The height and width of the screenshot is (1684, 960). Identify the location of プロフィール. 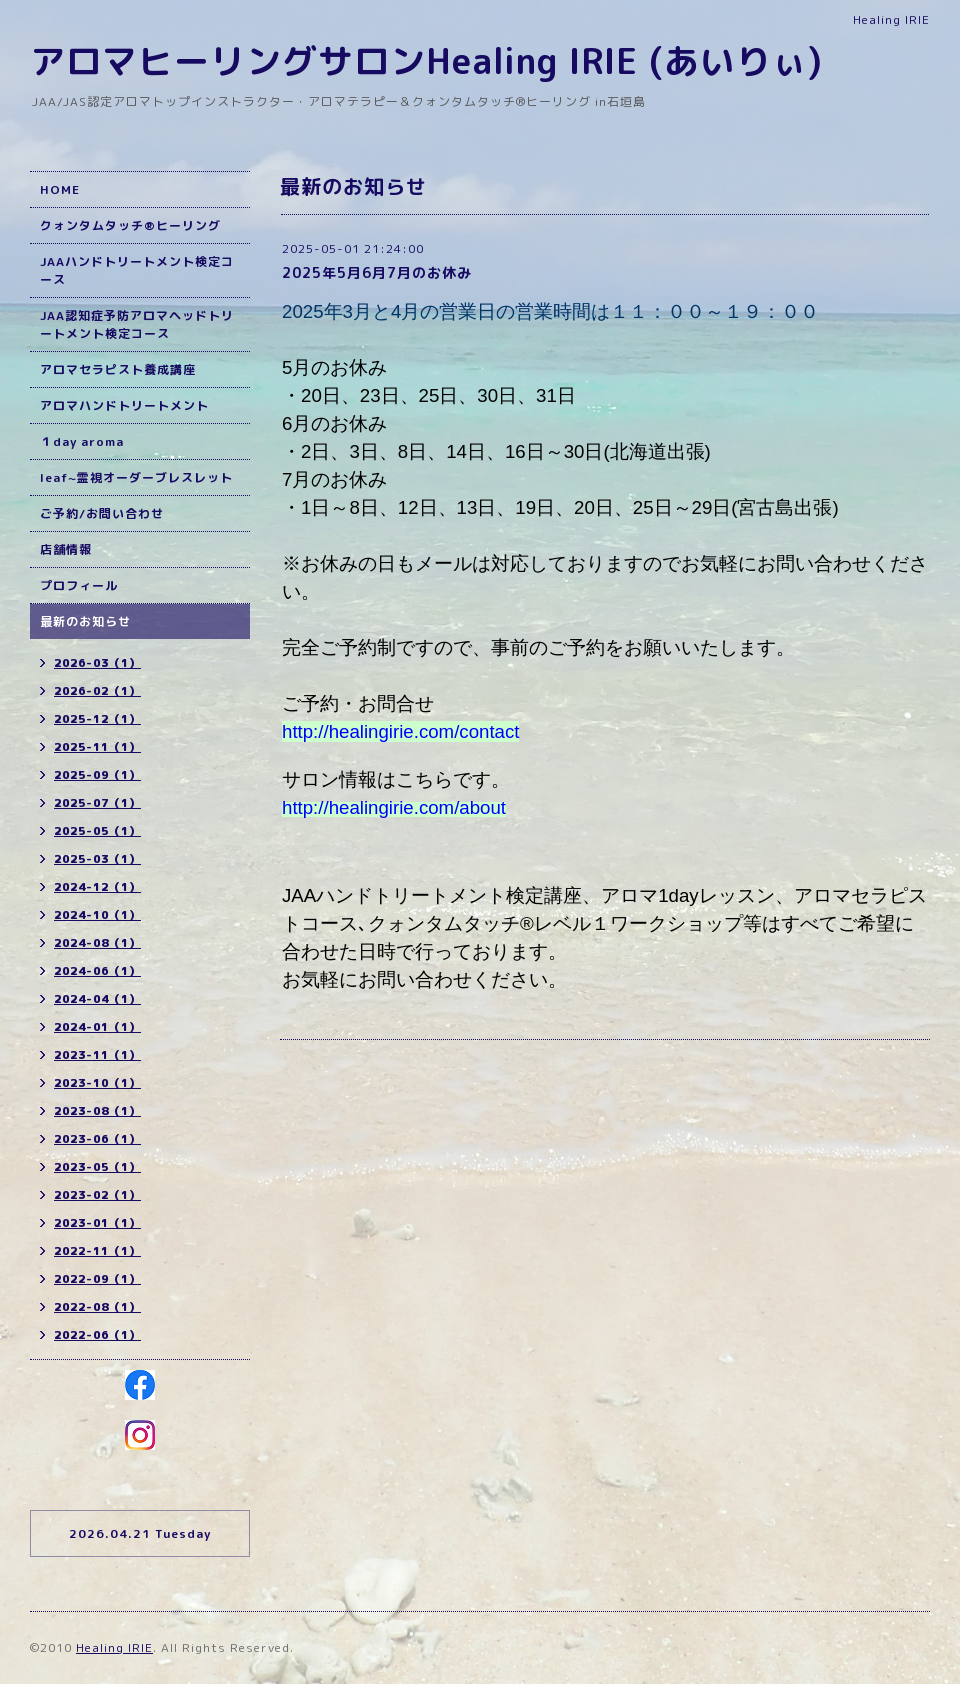
(79, 585).